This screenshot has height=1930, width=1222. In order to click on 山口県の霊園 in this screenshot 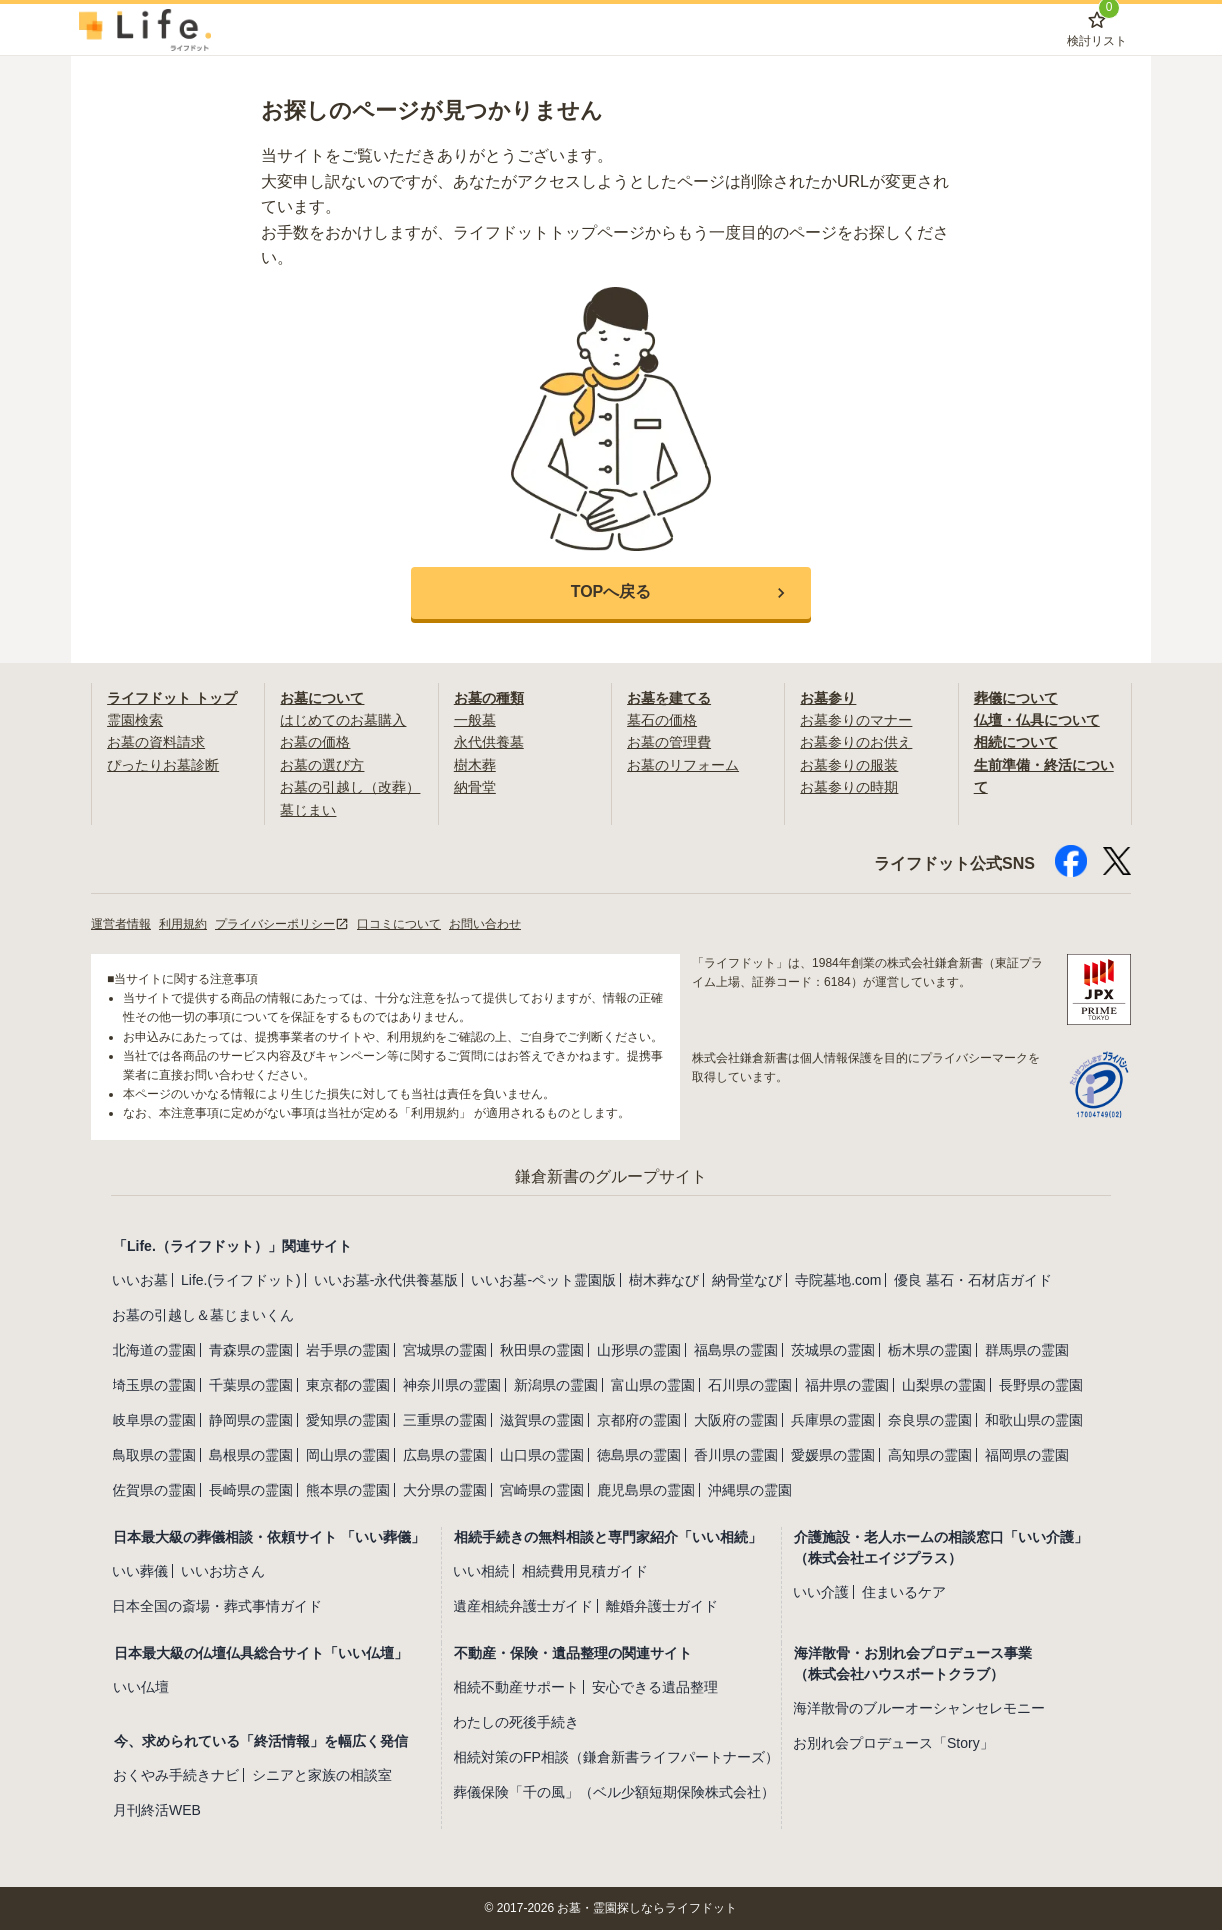, I will do `click(542, 1455)`.